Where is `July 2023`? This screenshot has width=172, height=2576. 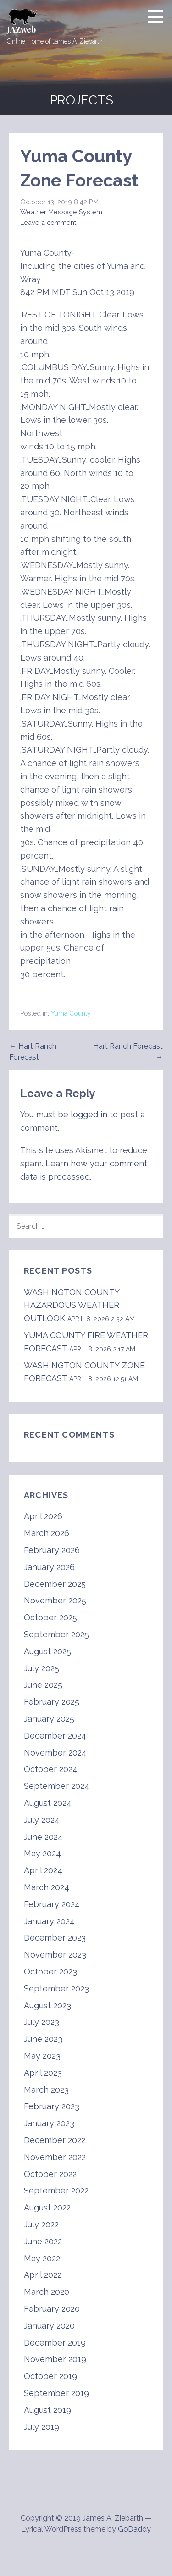
July 2023 is located at coordinates (41, 2022).